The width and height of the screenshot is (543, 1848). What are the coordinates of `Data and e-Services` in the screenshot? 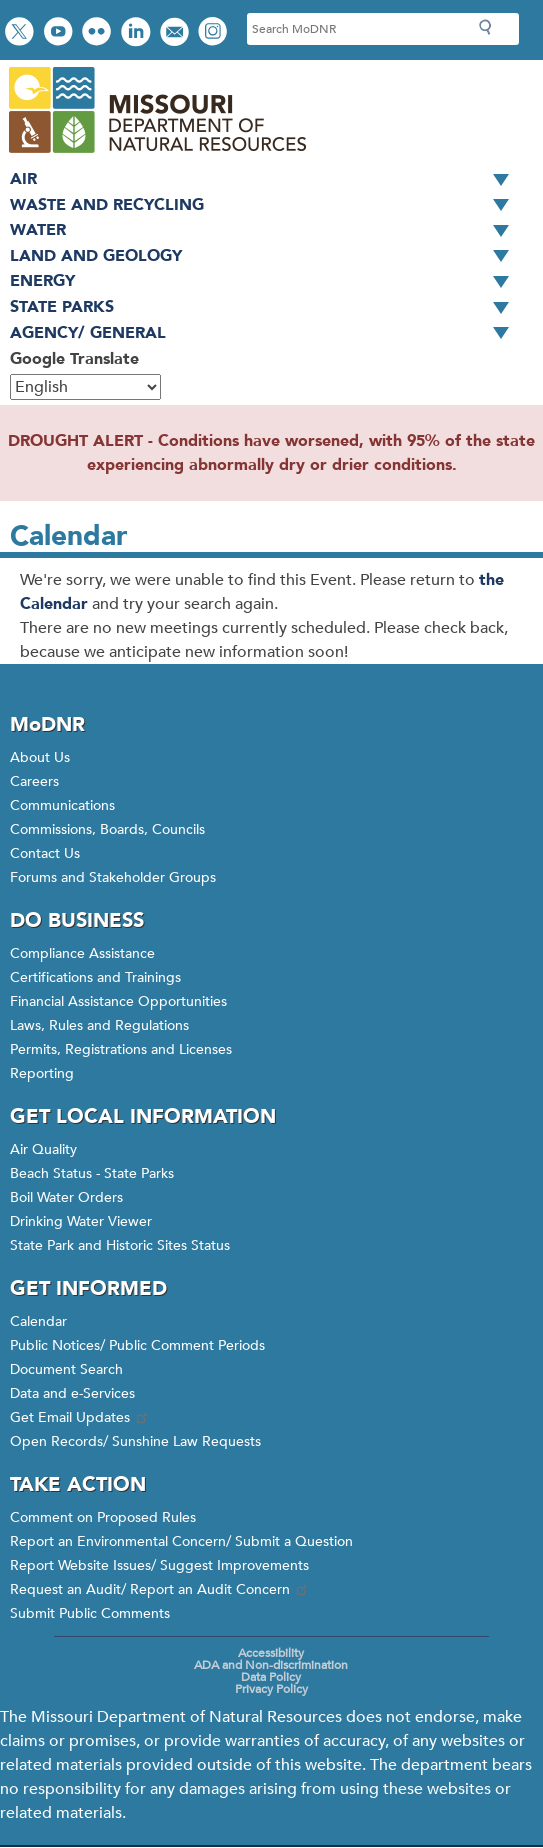 It's located at (72, 1393).